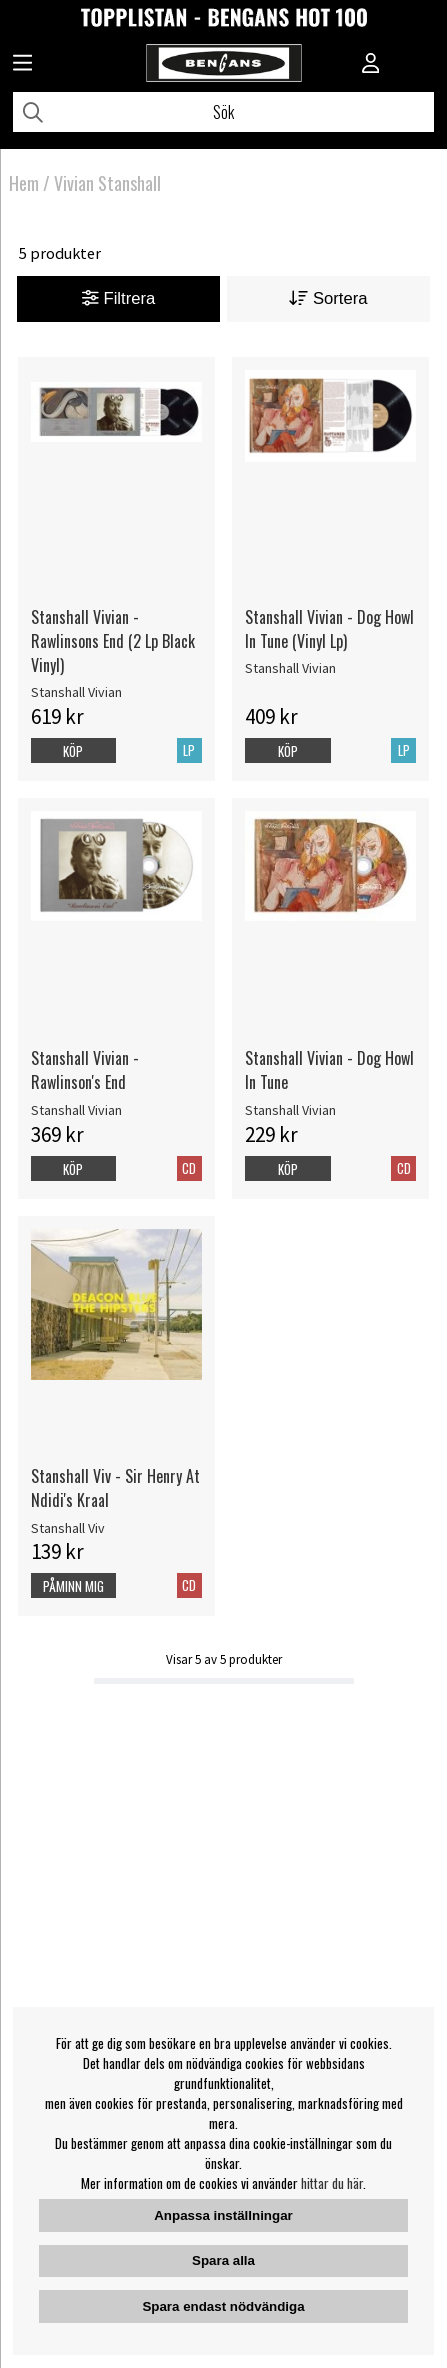  Describe the element at coordinates (290, 668) in the screenshot. I see `Stanshall Vivian [Stanshall Vivian - Dog Howl In Tune (Vinyl Lp)]` at that location.